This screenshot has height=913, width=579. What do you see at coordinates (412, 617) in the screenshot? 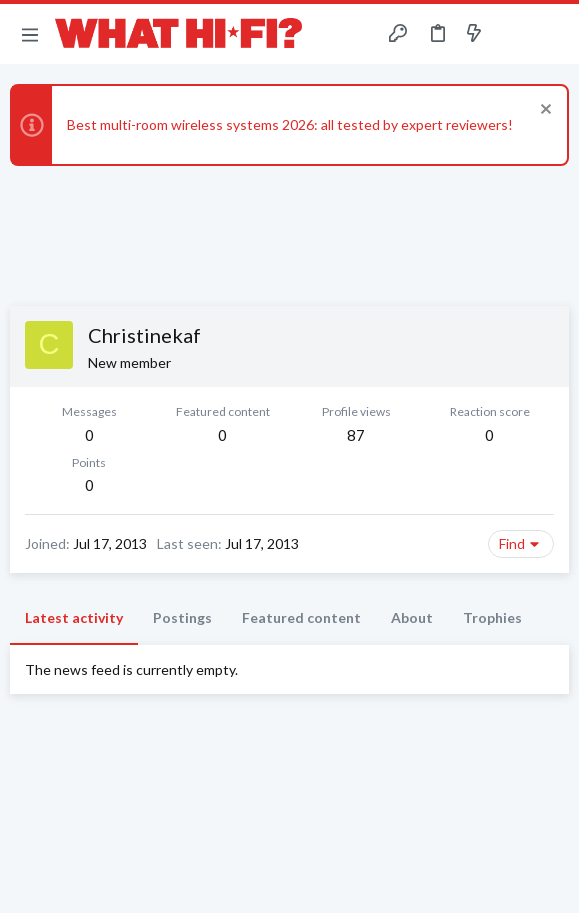
I see `About [tab]` at bounding box center [412, 617].